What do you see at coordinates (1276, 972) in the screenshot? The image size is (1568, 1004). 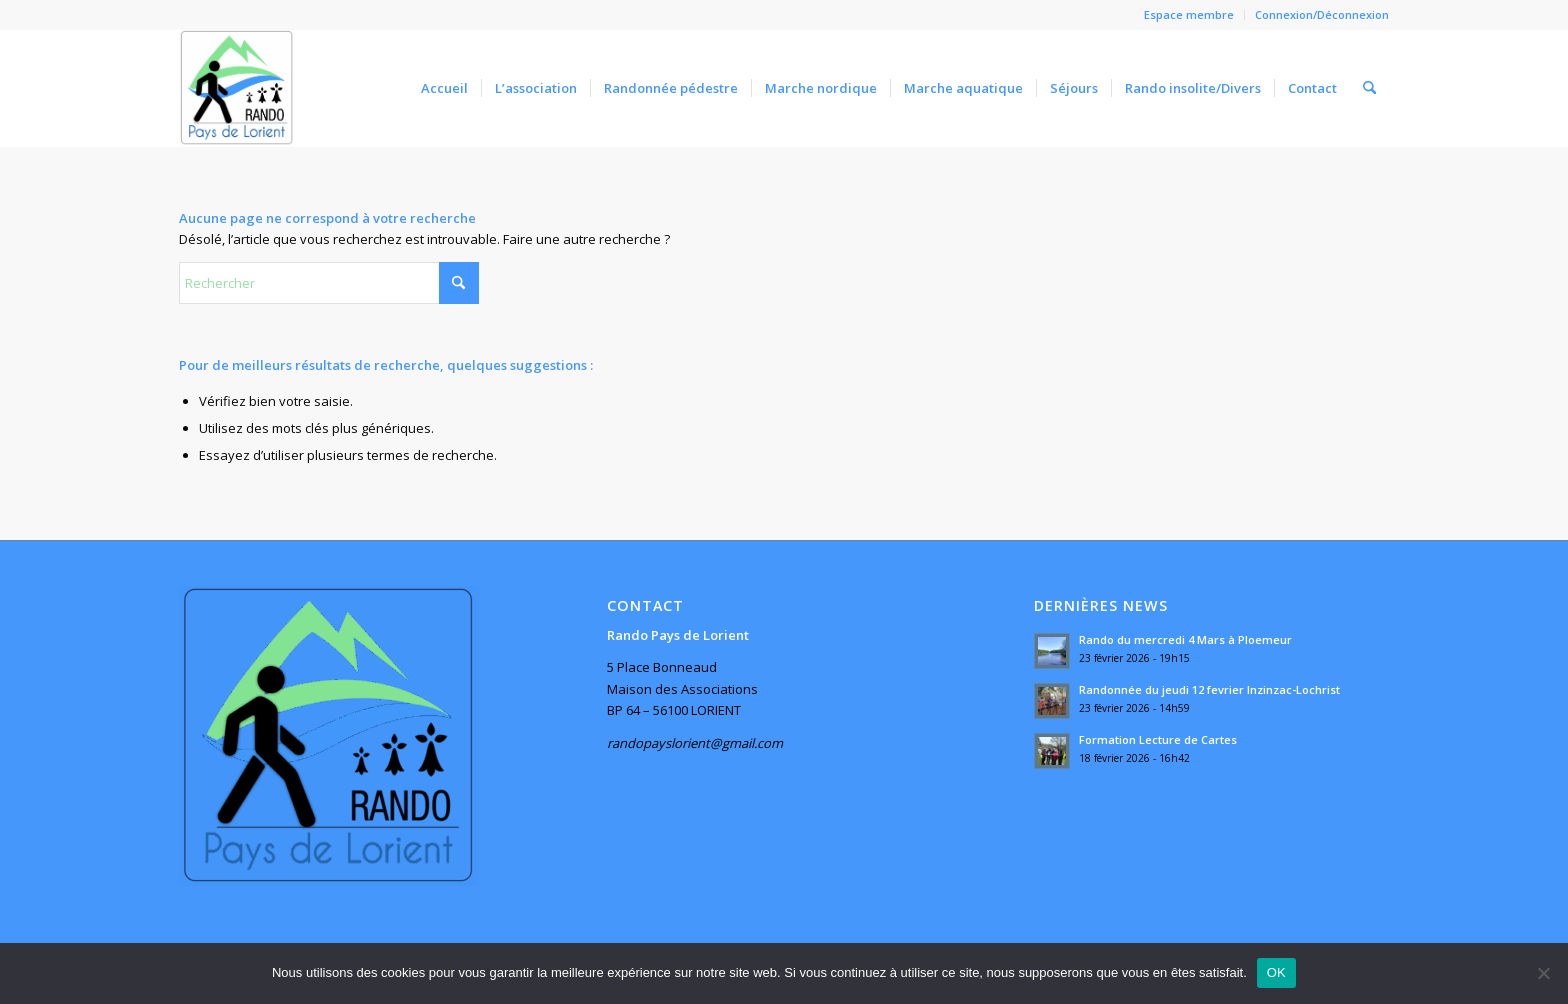 I see `OK` at bounding box center [1276, 972].